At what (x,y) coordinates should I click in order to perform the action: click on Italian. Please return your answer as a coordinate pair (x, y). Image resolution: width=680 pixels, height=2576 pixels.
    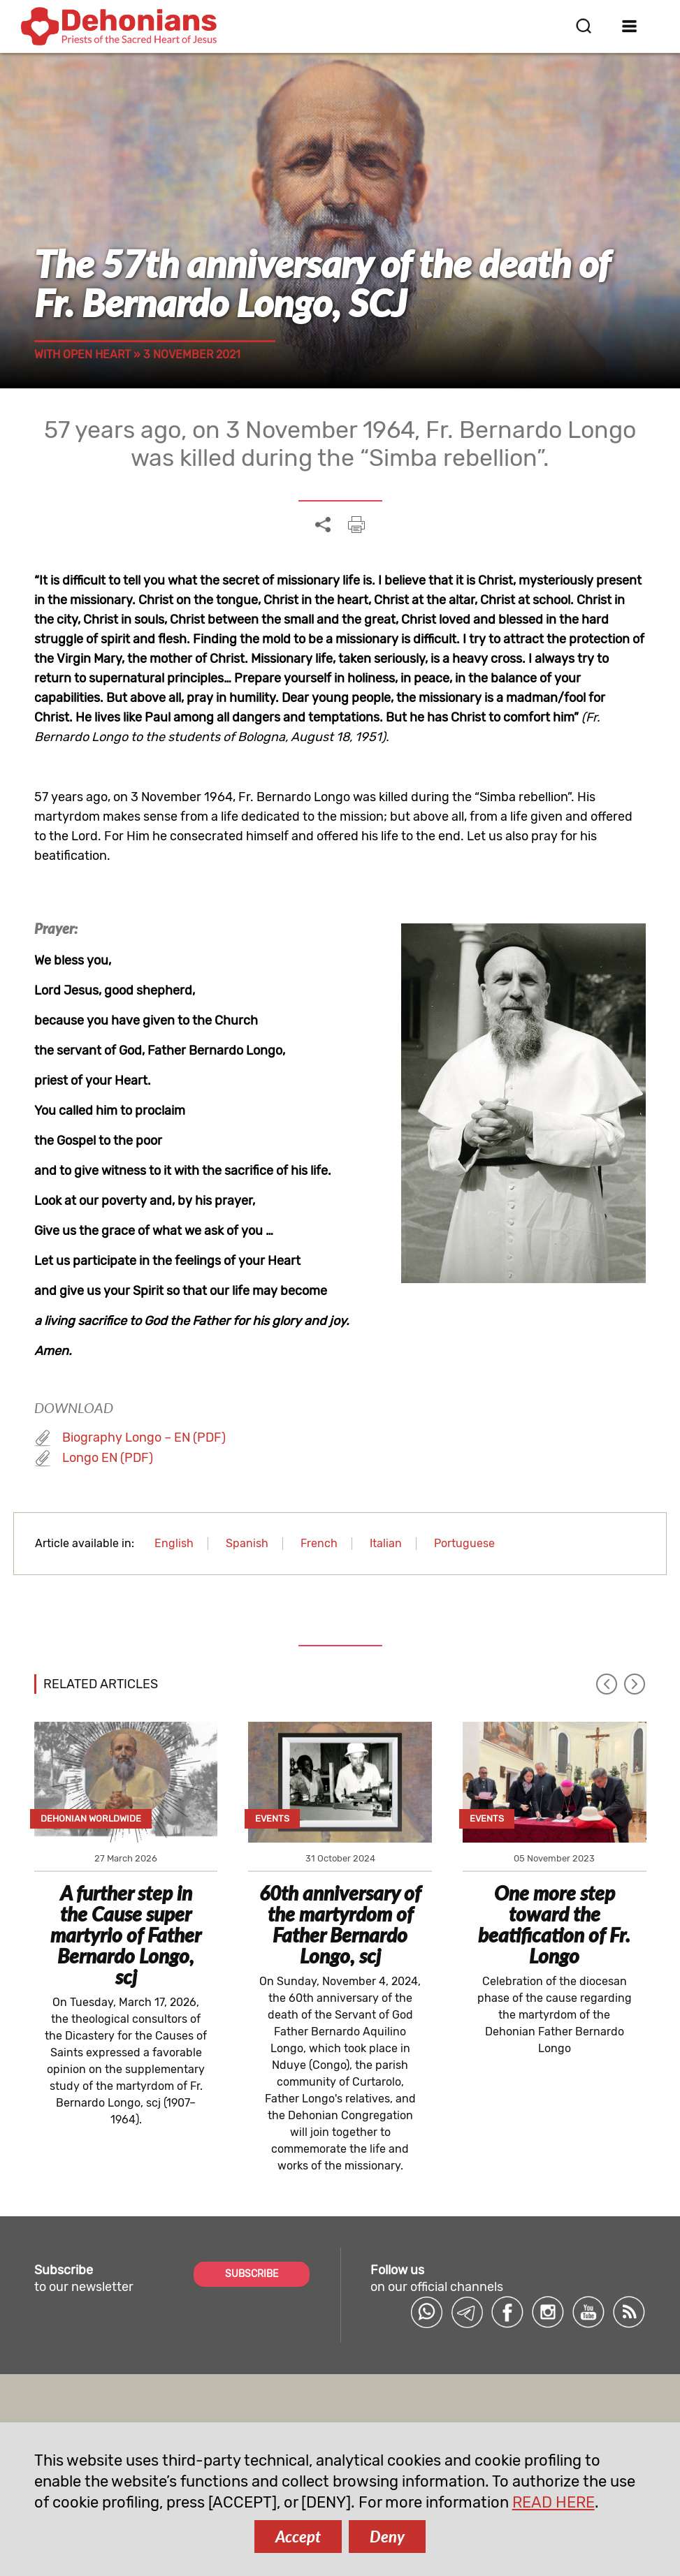
    Looking at the image, I should click on (386, 1543).